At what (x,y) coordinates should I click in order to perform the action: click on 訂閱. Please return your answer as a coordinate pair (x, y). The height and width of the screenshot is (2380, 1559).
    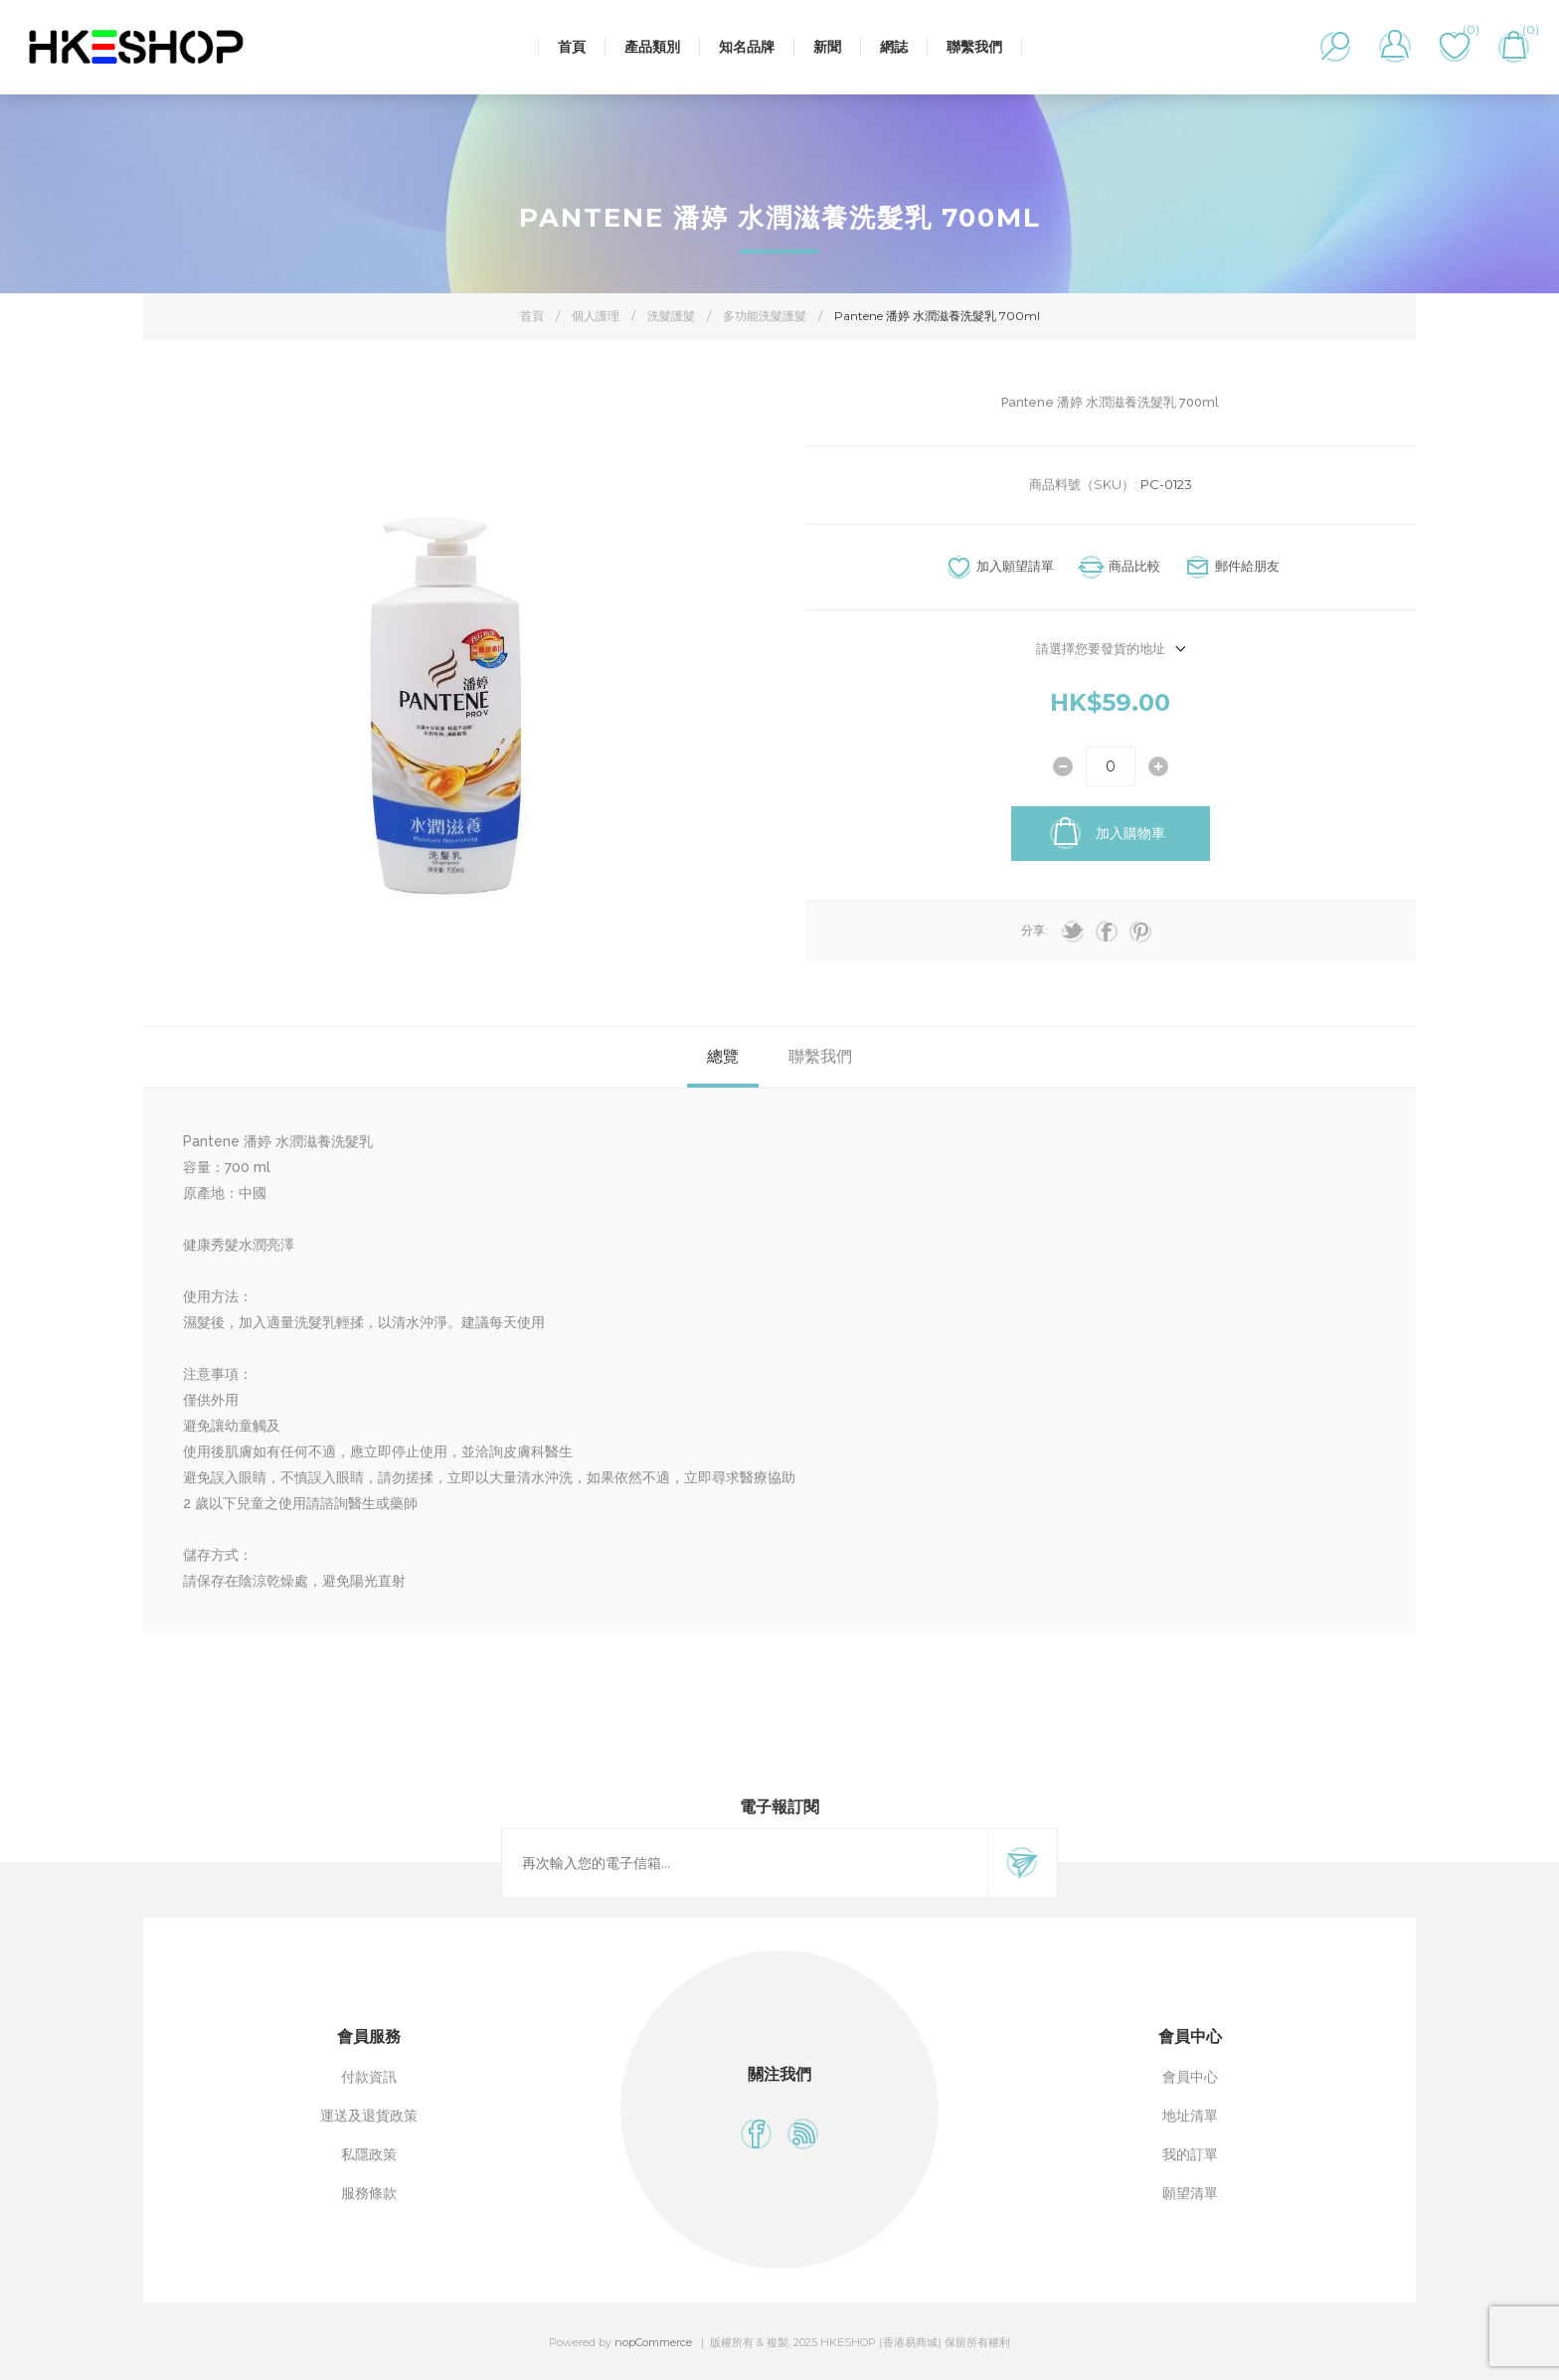
    Looking at the image, I should click on (1022, 1863).